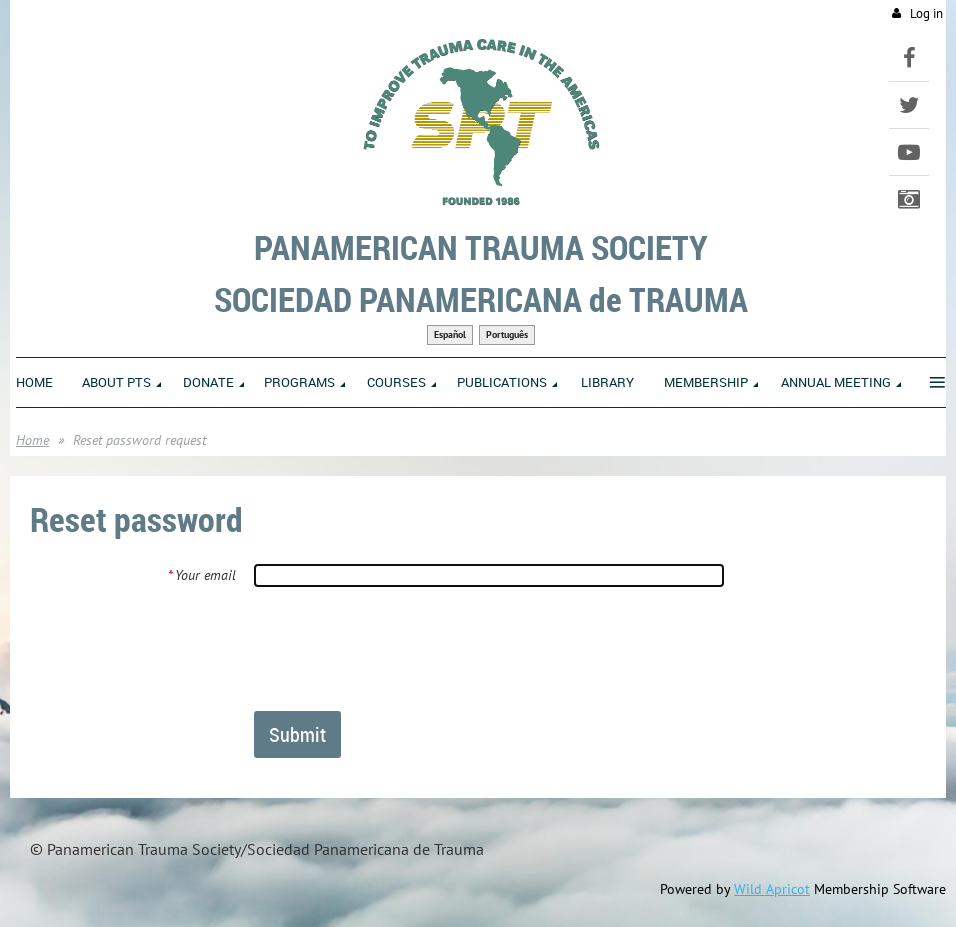  What do you see at coordinates (926, 13) in the screenshot?
I see `Log in` at bounding box center [926, 13].